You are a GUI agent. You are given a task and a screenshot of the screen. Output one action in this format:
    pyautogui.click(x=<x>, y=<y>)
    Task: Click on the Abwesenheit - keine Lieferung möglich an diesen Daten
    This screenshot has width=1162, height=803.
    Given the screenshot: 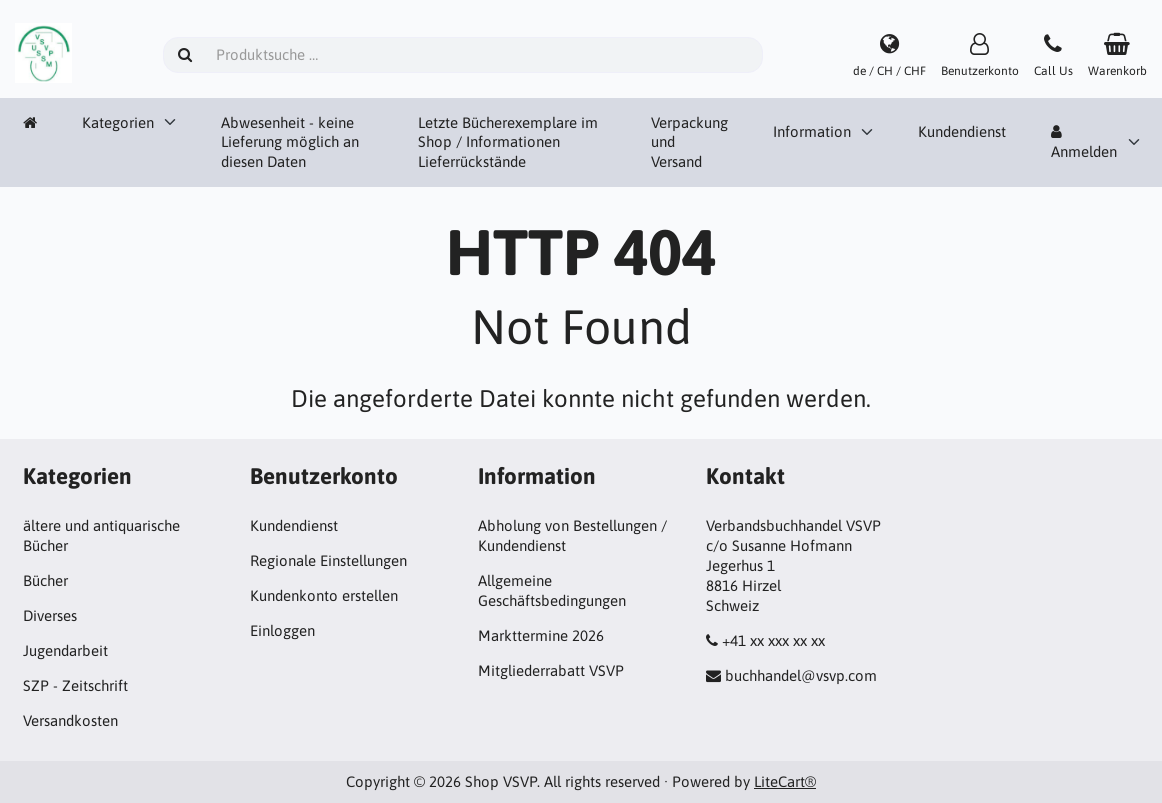 What is the action you would take?
    pyautogui.click(x=290, y=142)
    